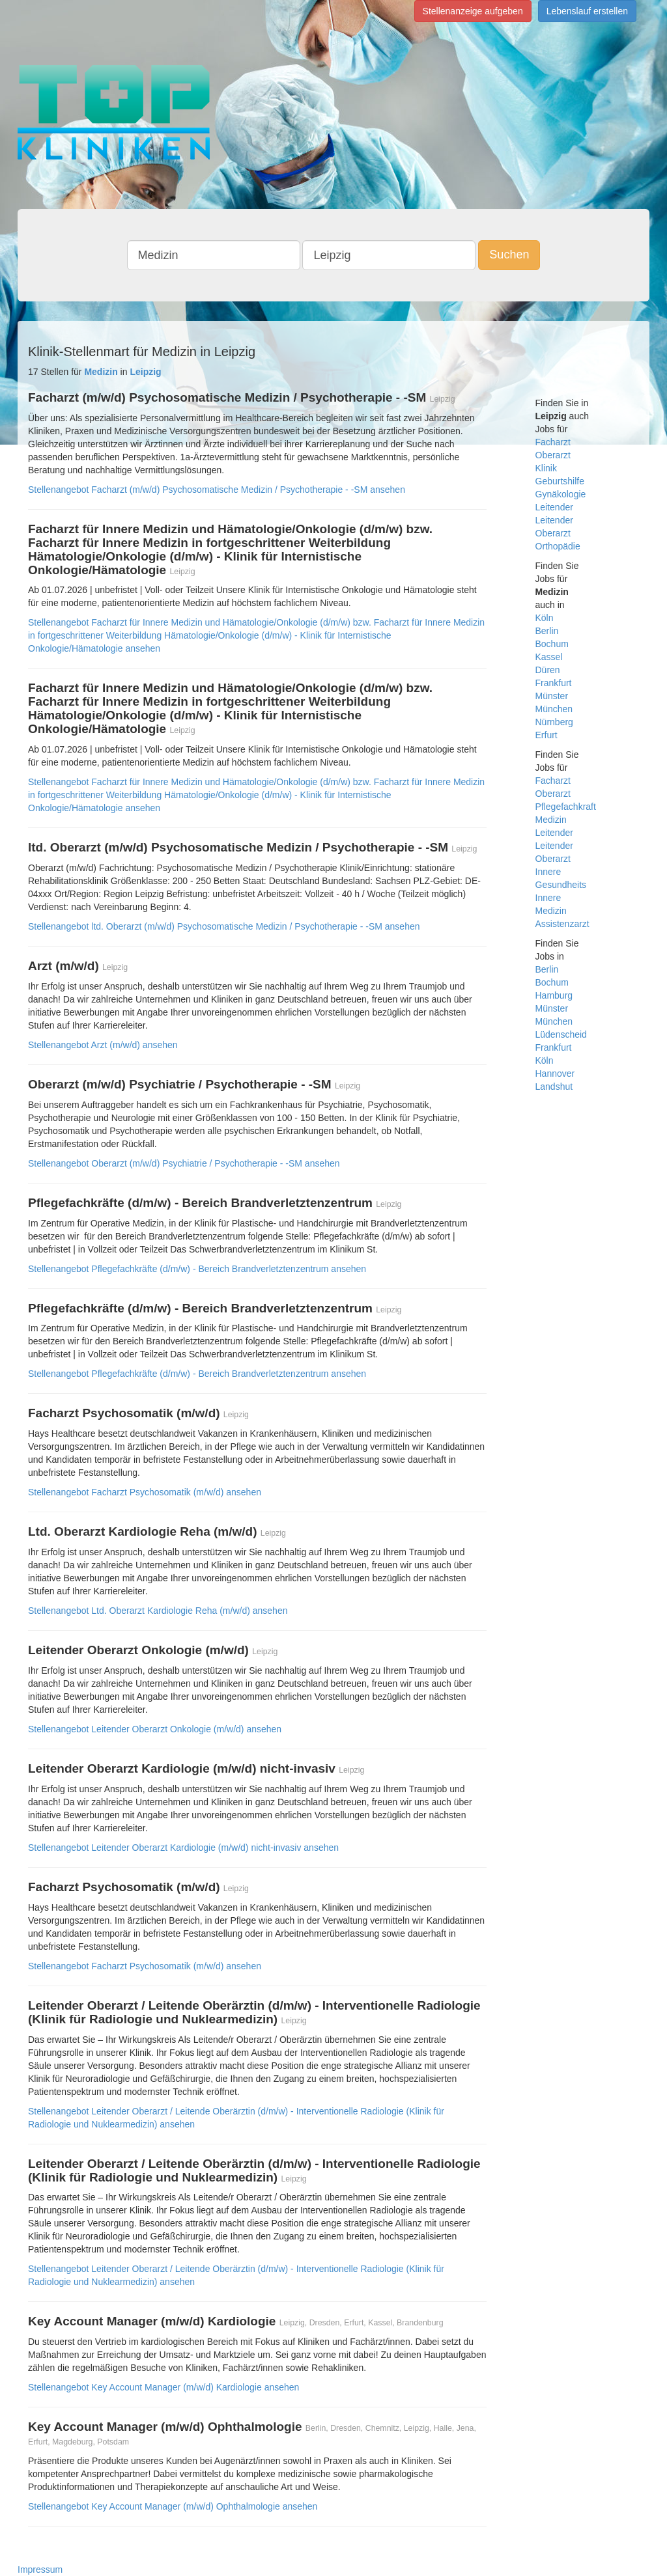  Describe the element at coordinates (560, 494) in the screenshot. I see `Gynäkologie` at that location.